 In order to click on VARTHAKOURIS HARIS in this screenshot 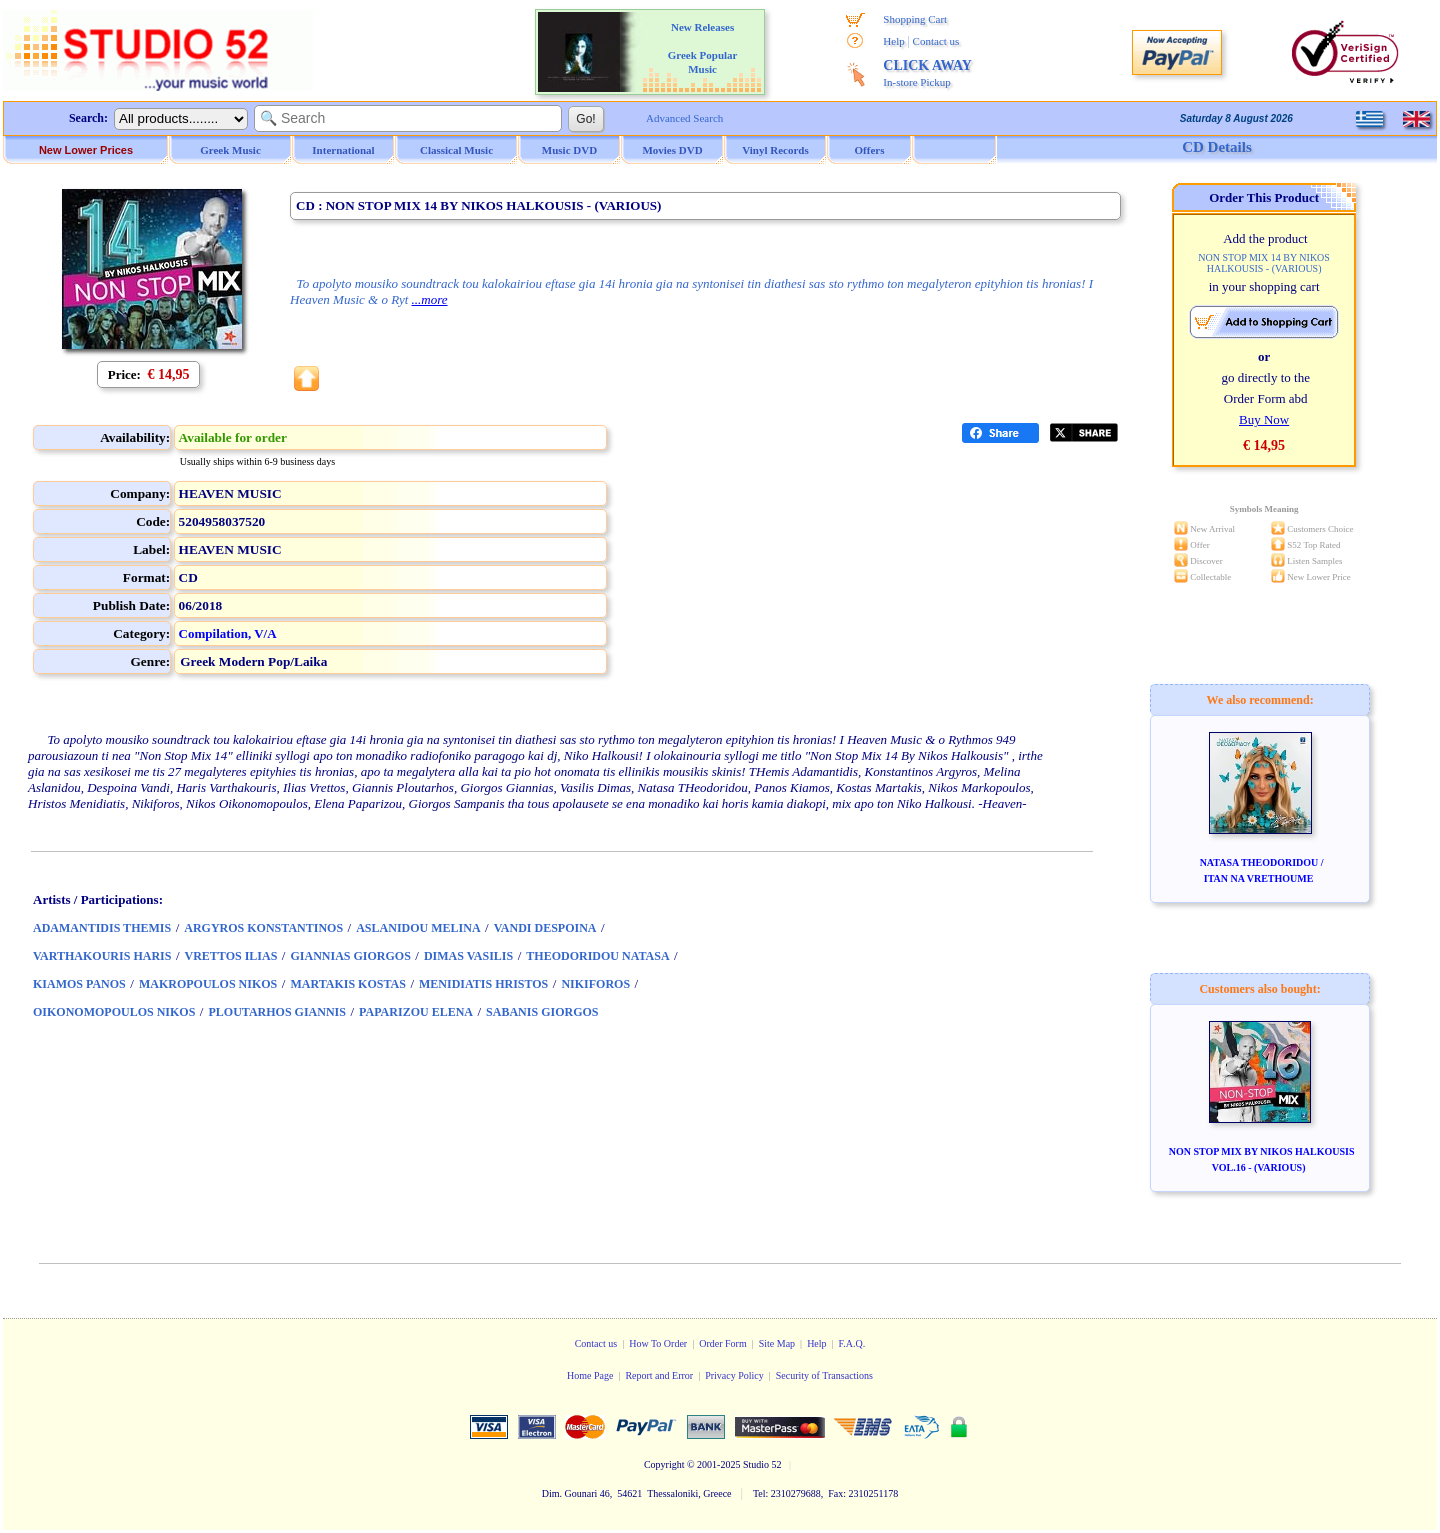, I will do `click(102, 956)`.